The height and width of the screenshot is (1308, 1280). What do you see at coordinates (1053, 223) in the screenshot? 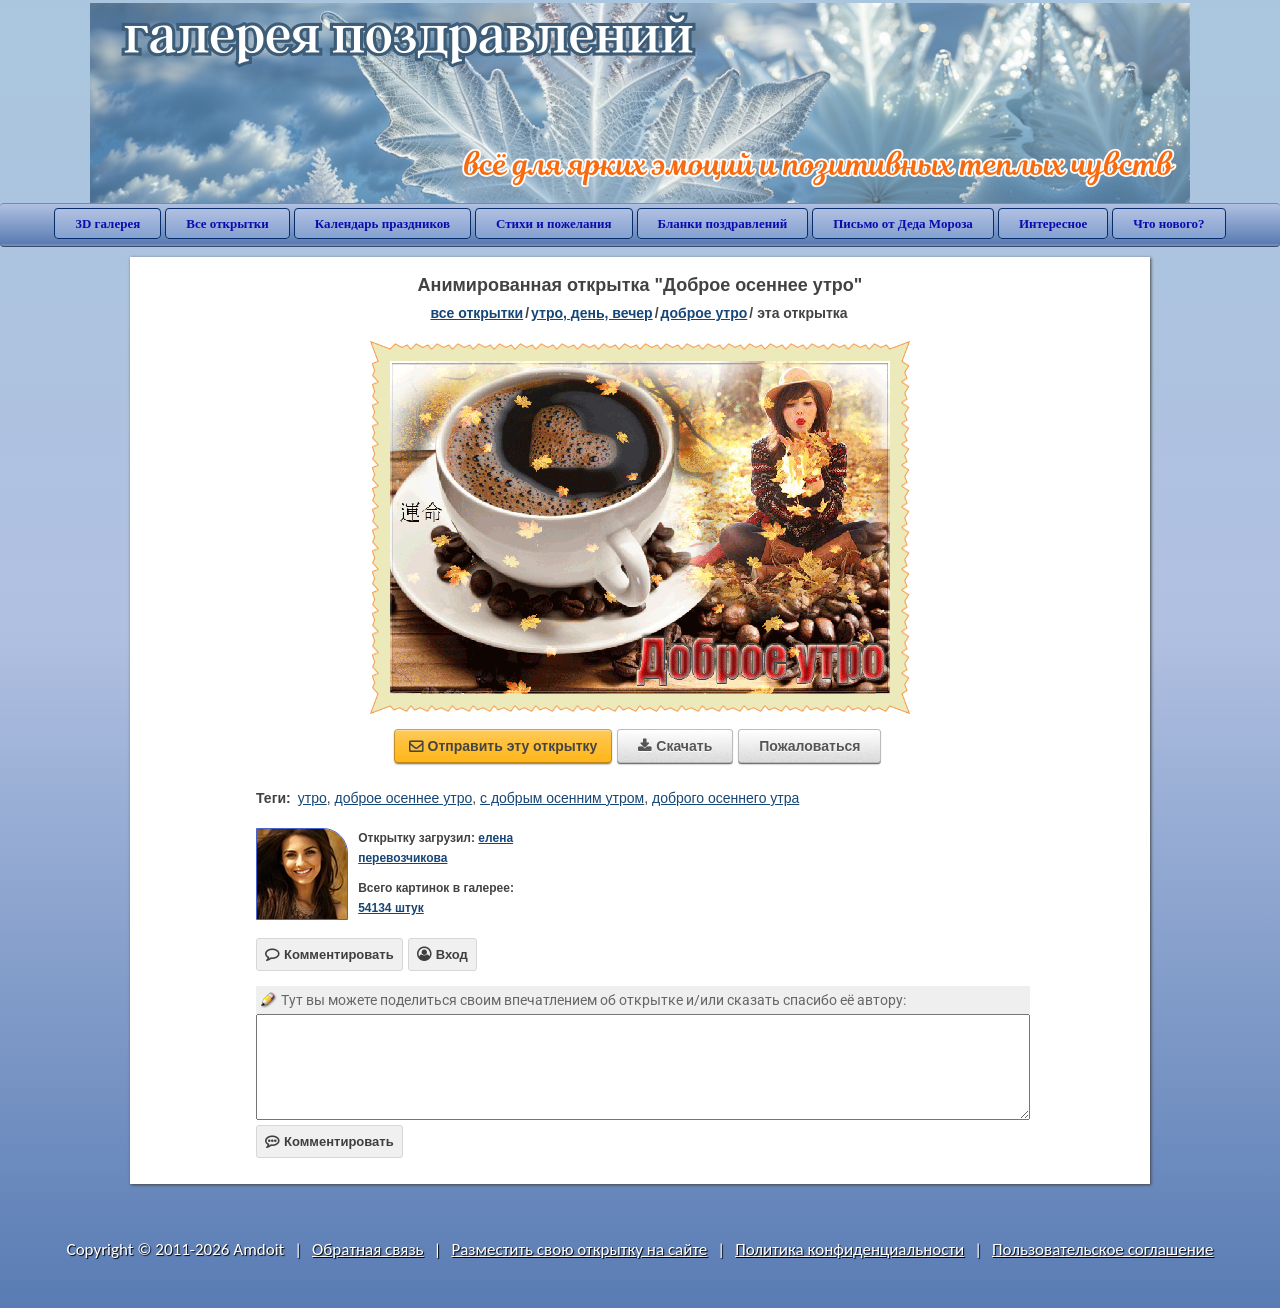
I see `Интересное` at bounding box center [1053, 223].